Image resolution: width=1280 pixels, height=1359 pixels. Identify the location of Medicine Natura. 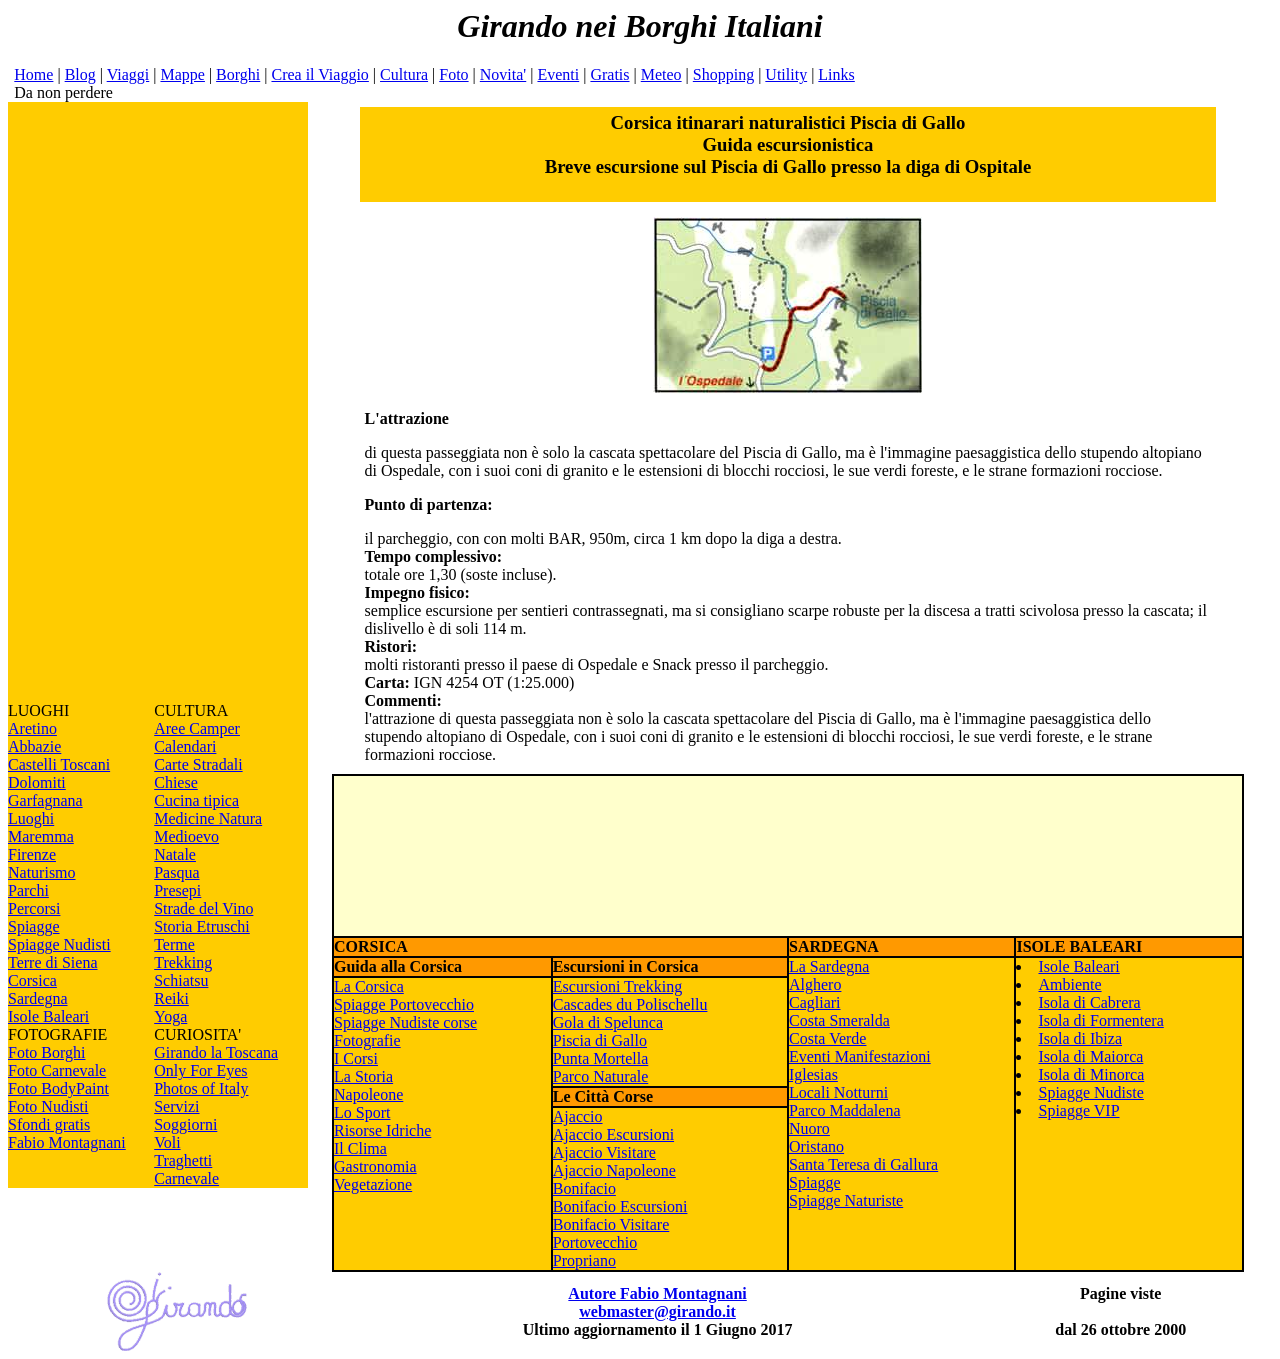
(208, 818).